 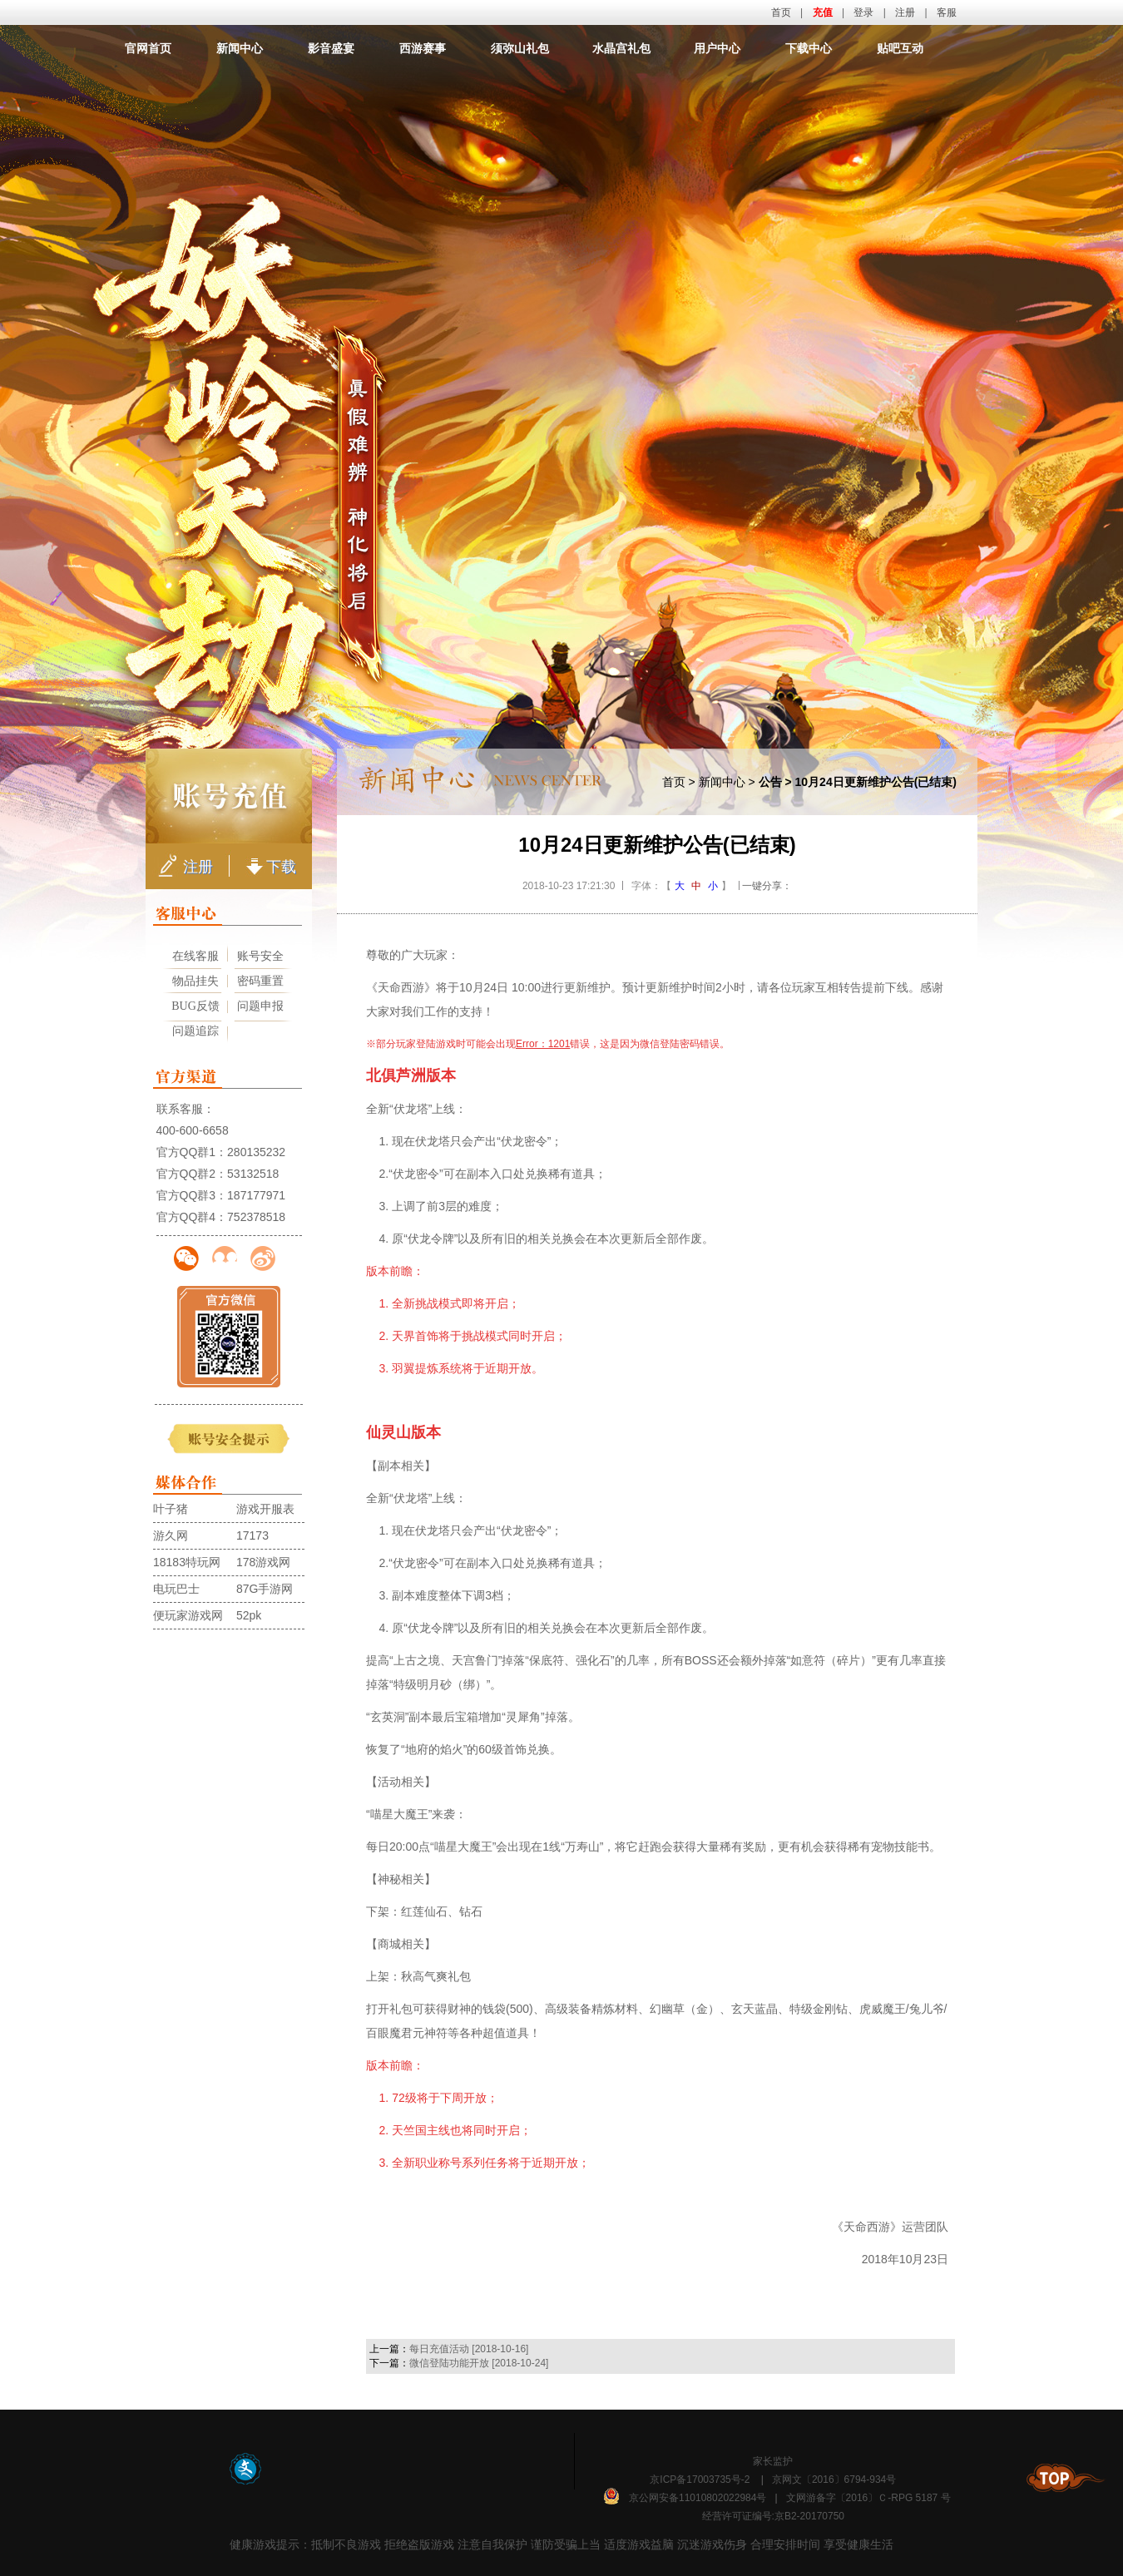 I want to click on 须弥山礼包, so click(x=520, y=48).